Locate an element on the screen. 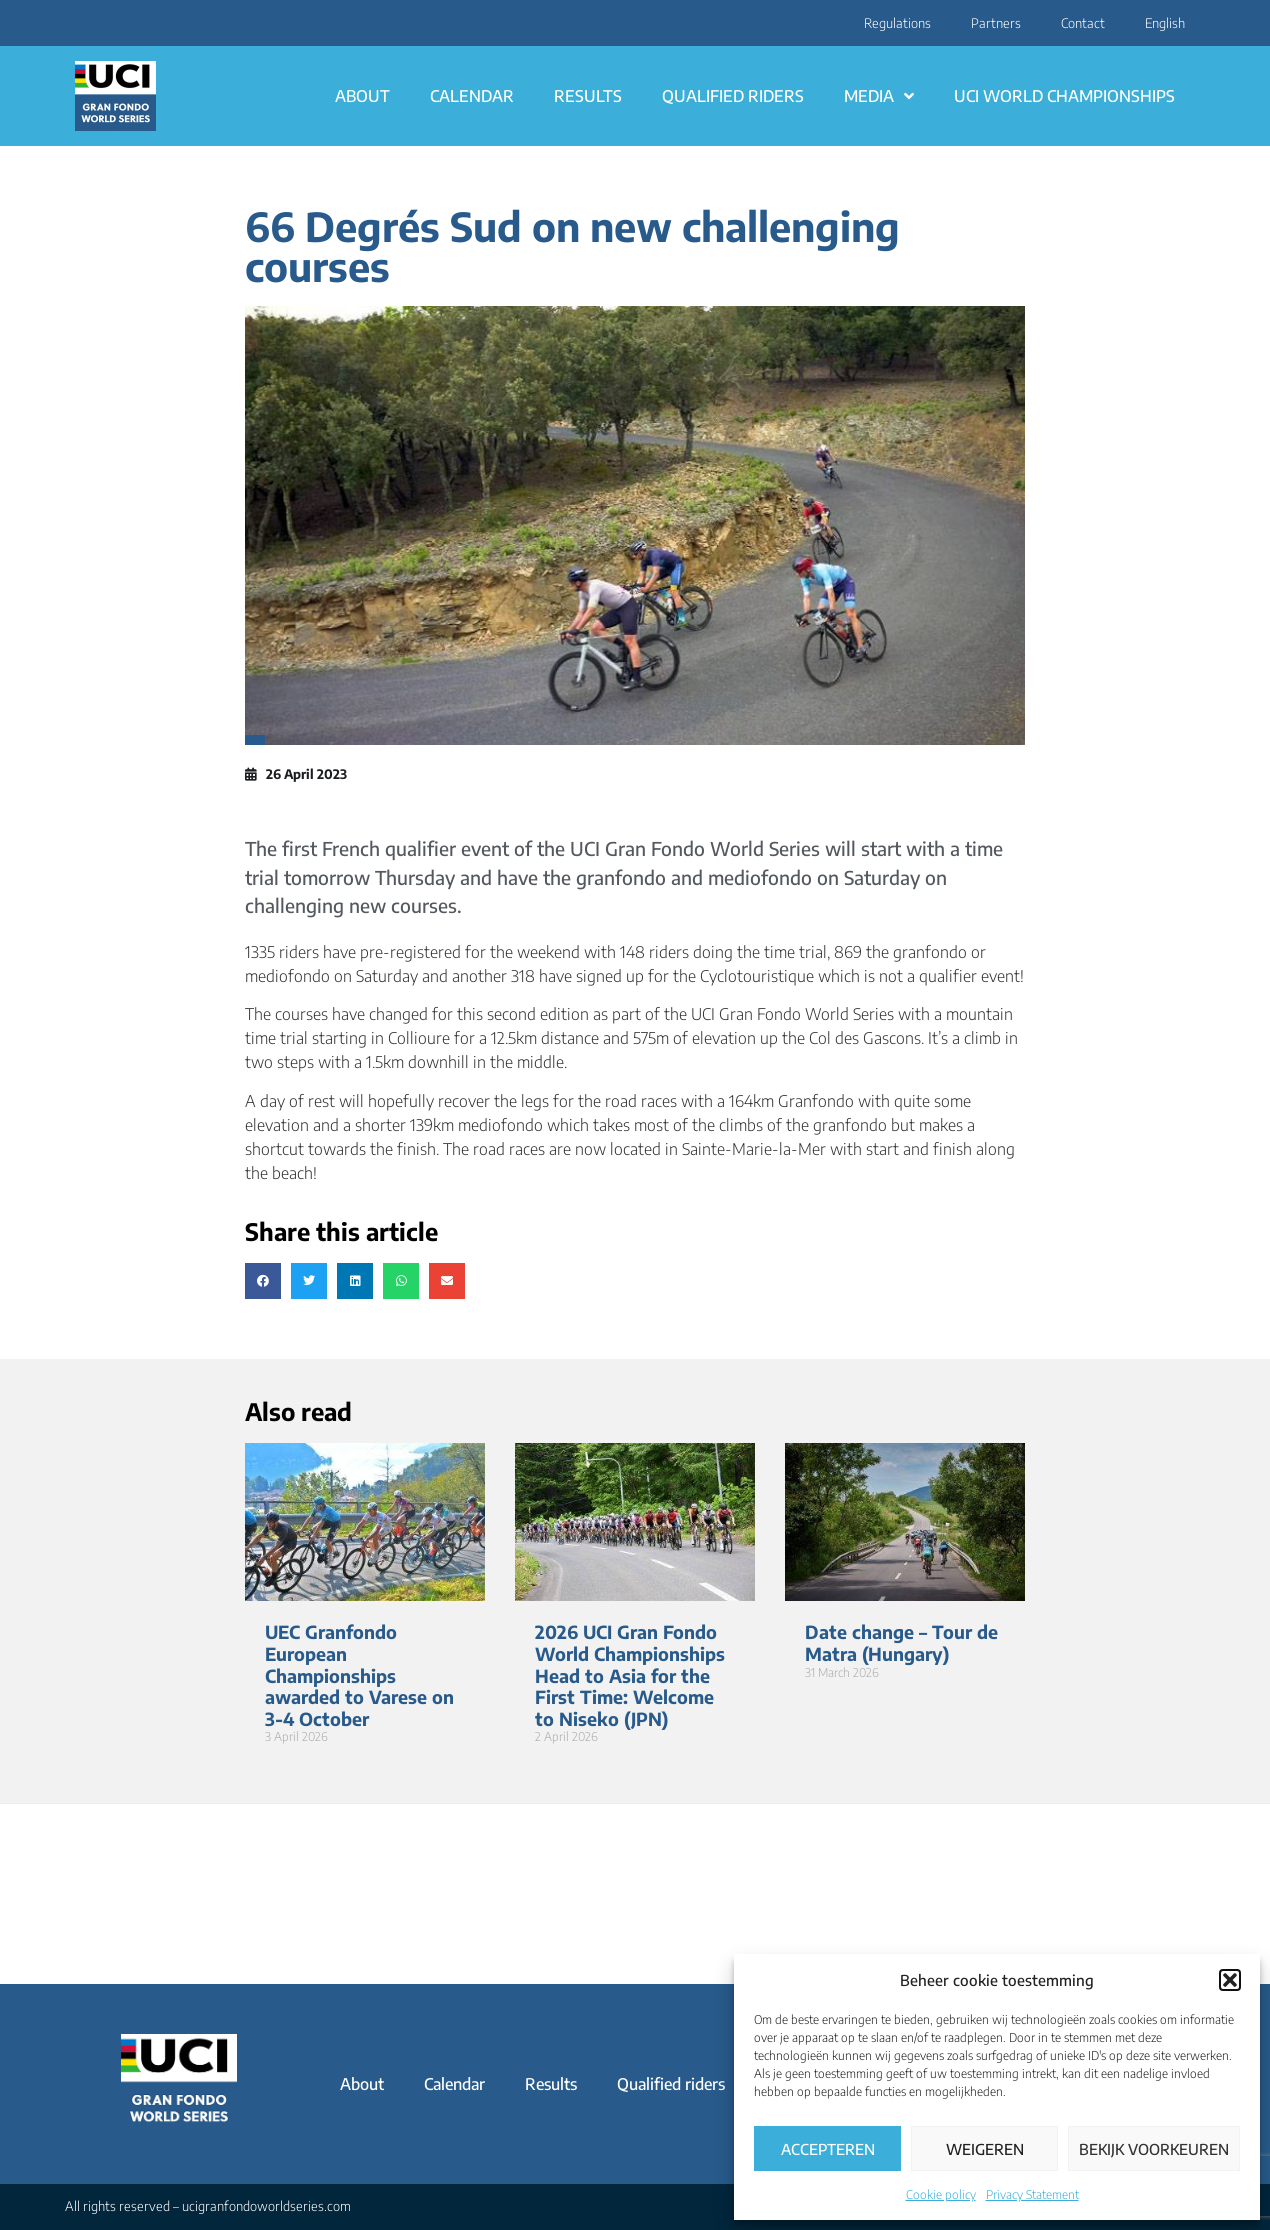 The width and height of the screenshot is (1270, 2230). Qualified riders is located at coordinates (733, 96).